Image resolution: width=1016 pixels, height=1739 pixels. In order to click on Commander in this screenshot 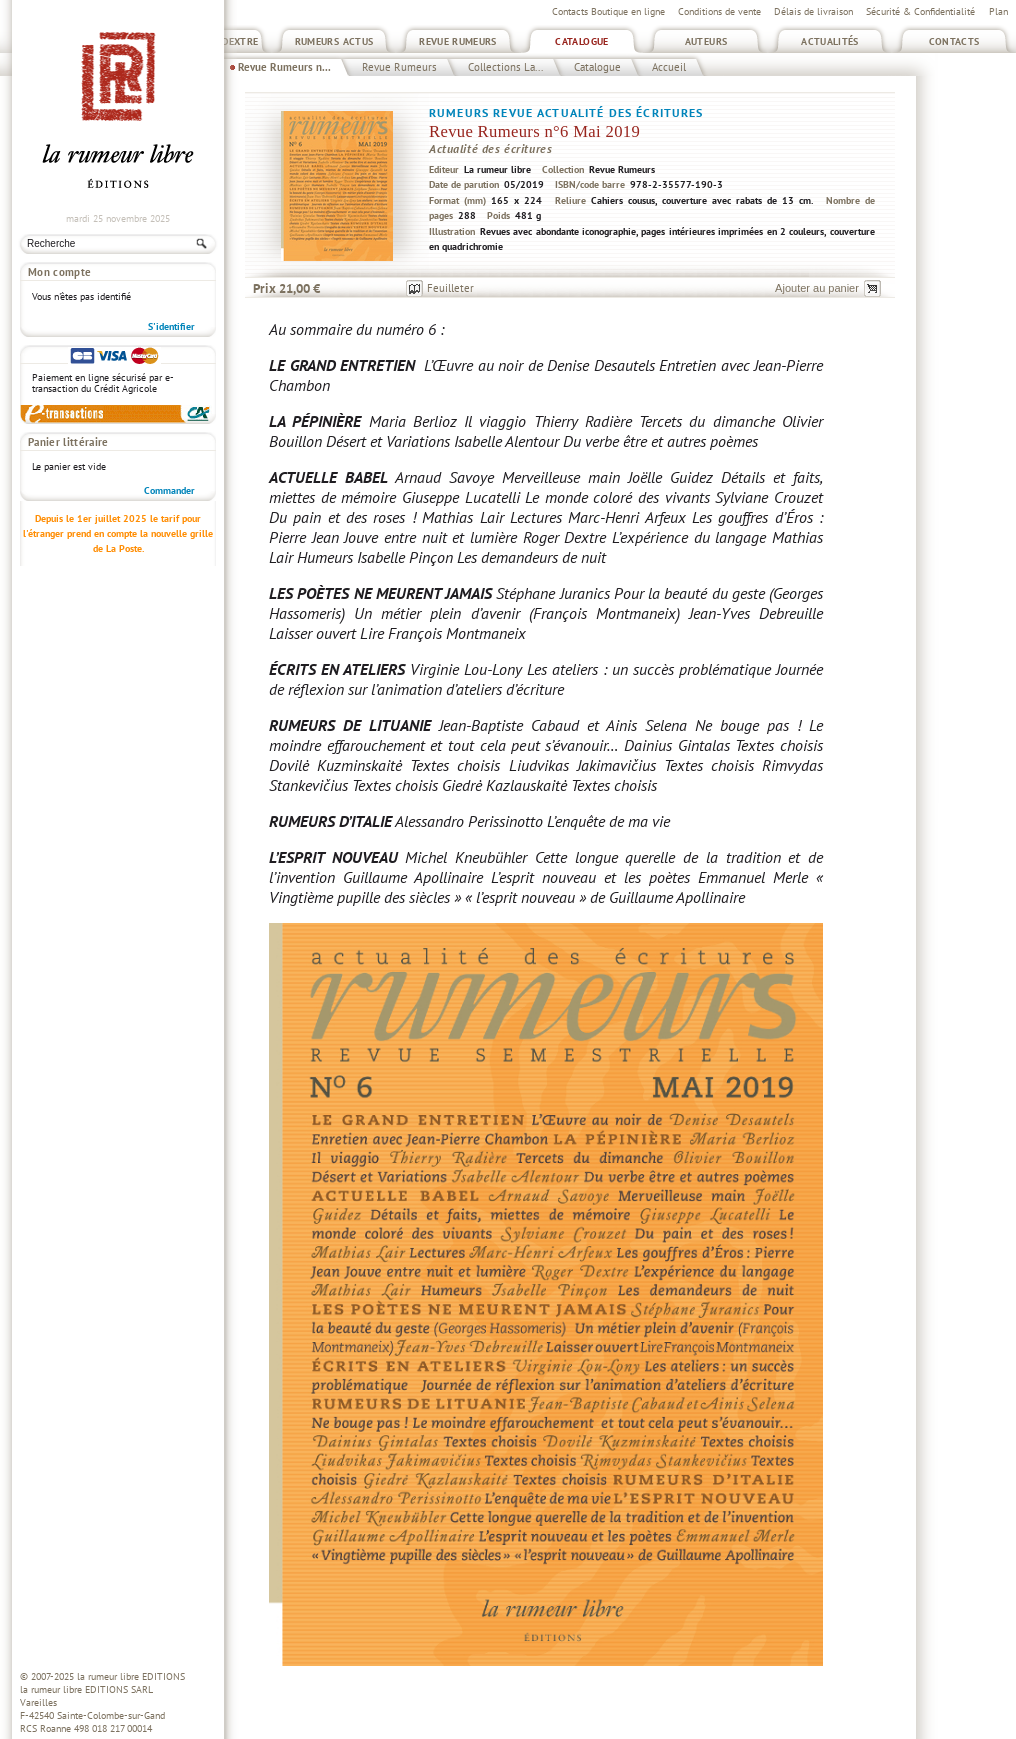, I will do `click(169, 490)`.